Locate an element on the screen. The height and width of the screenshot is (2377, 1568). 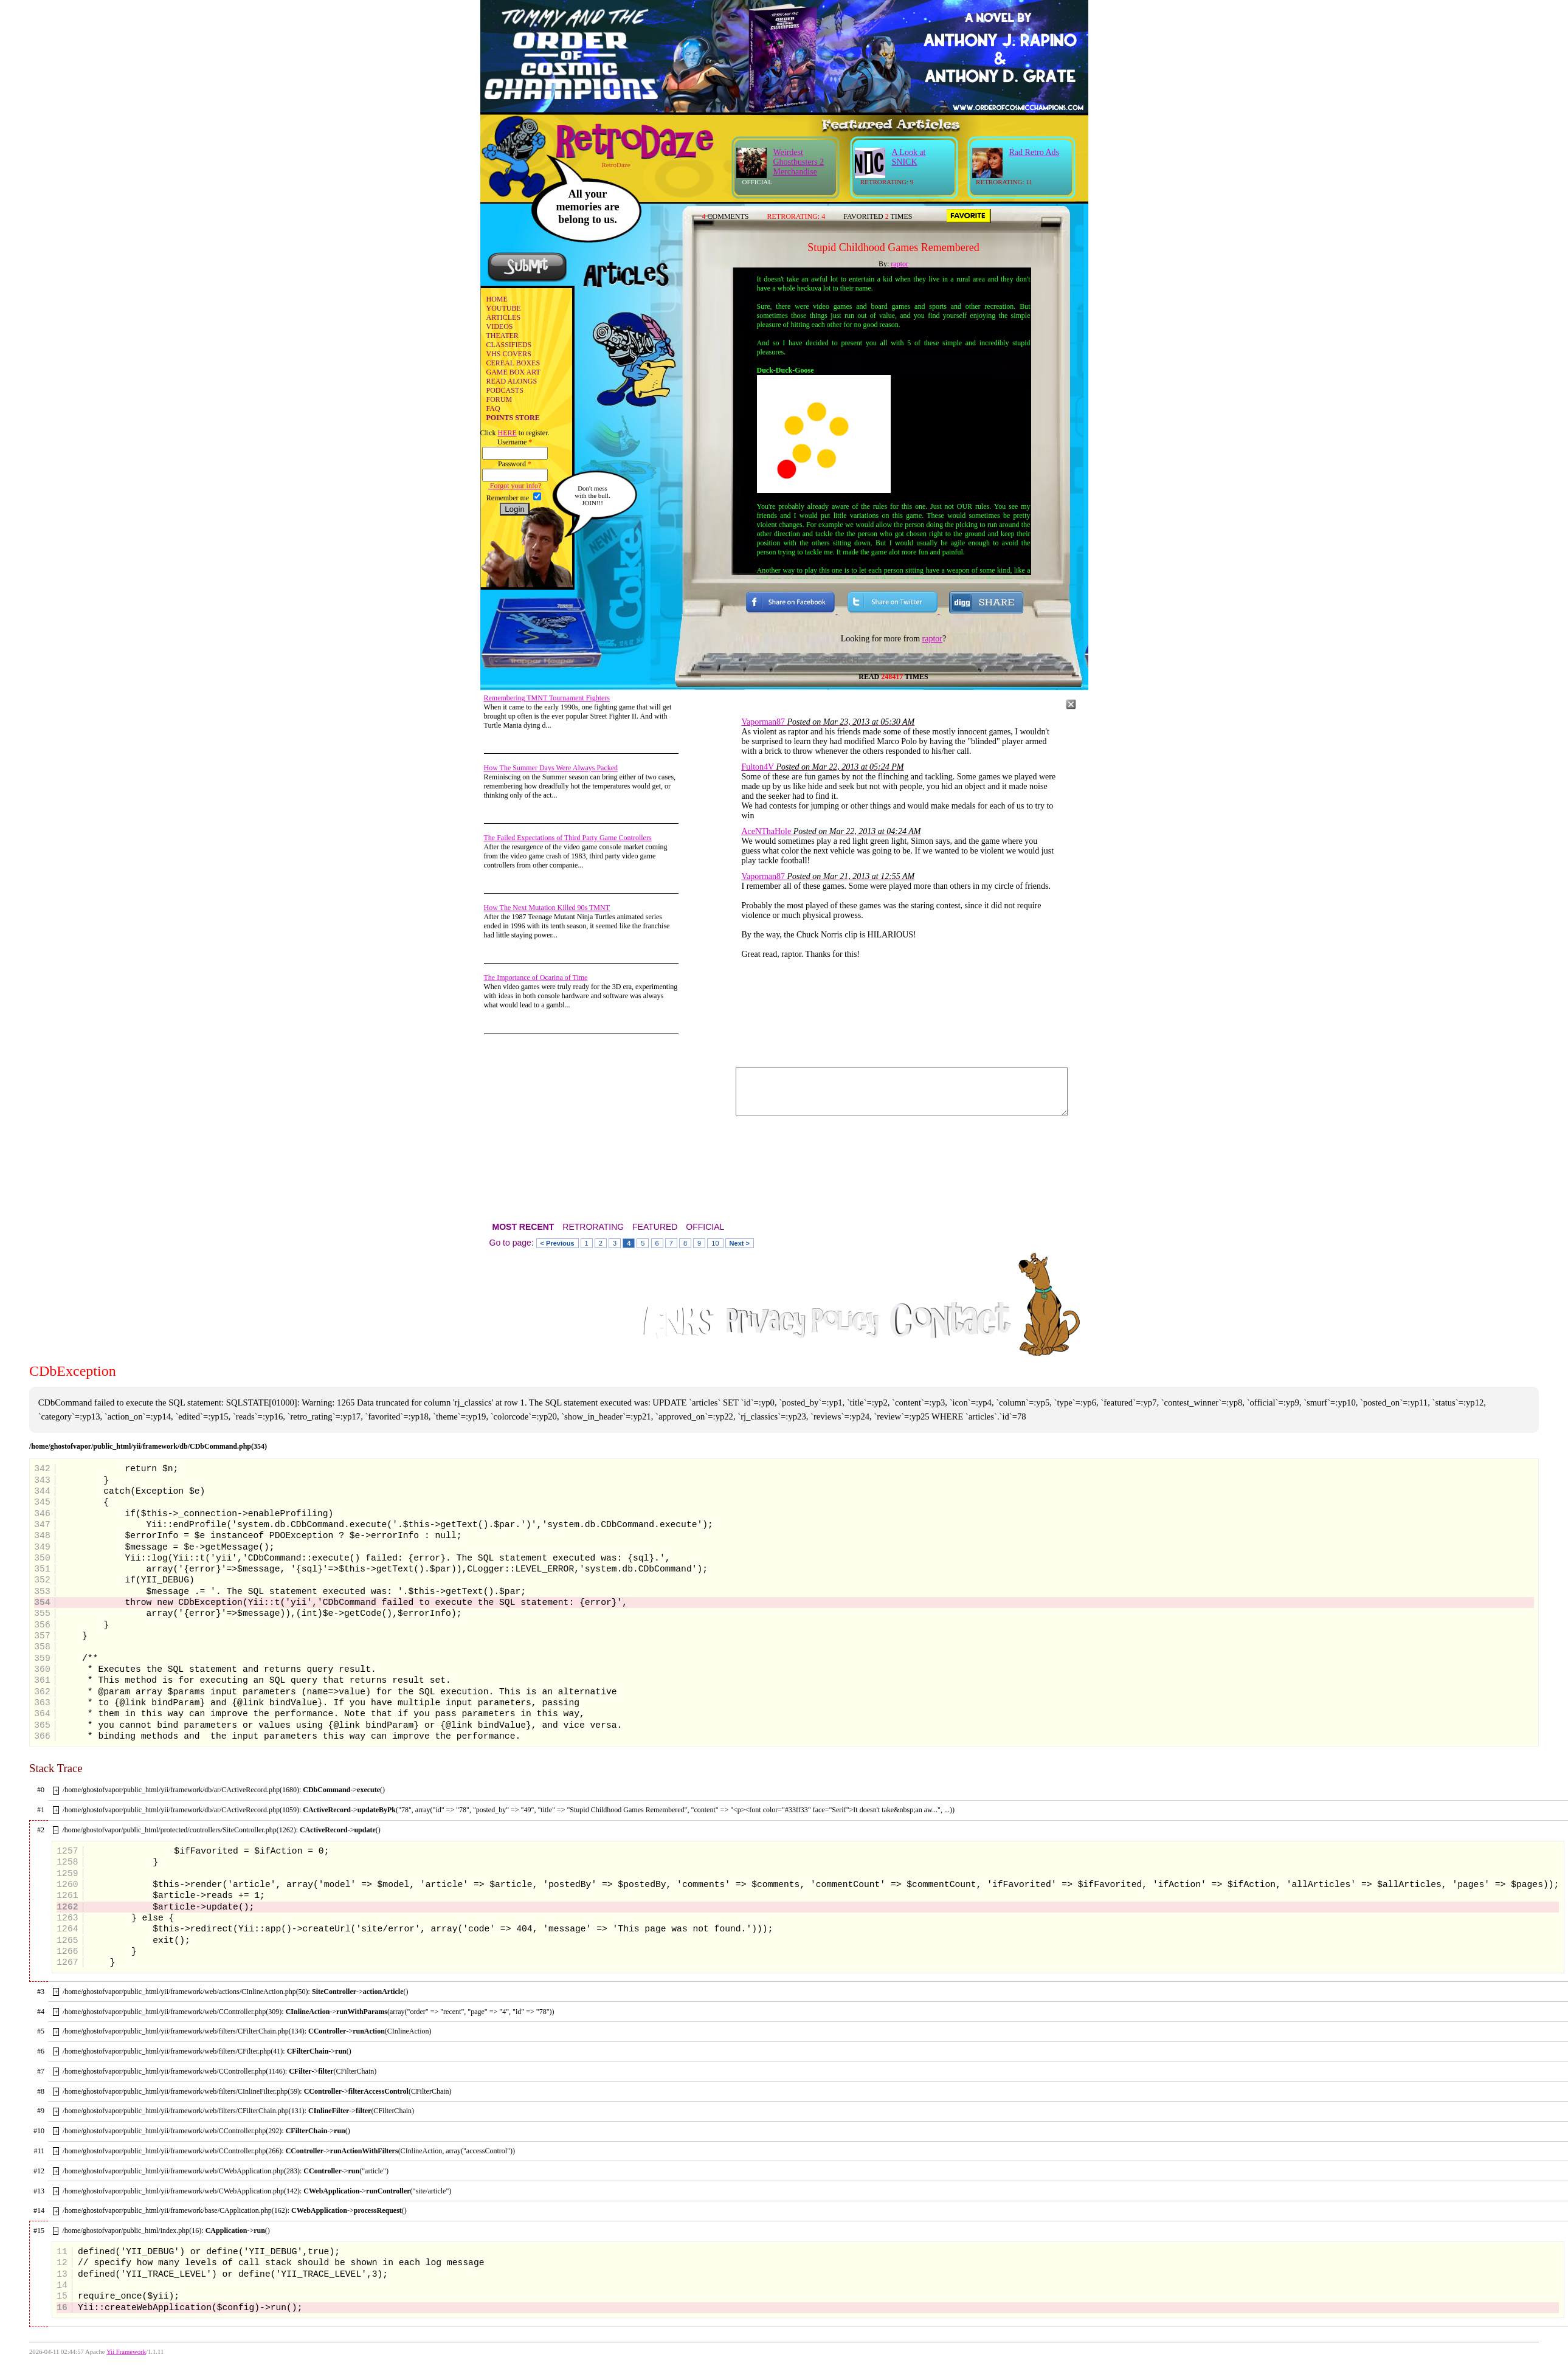
FEATURED is located at coordinates (654, 1227).